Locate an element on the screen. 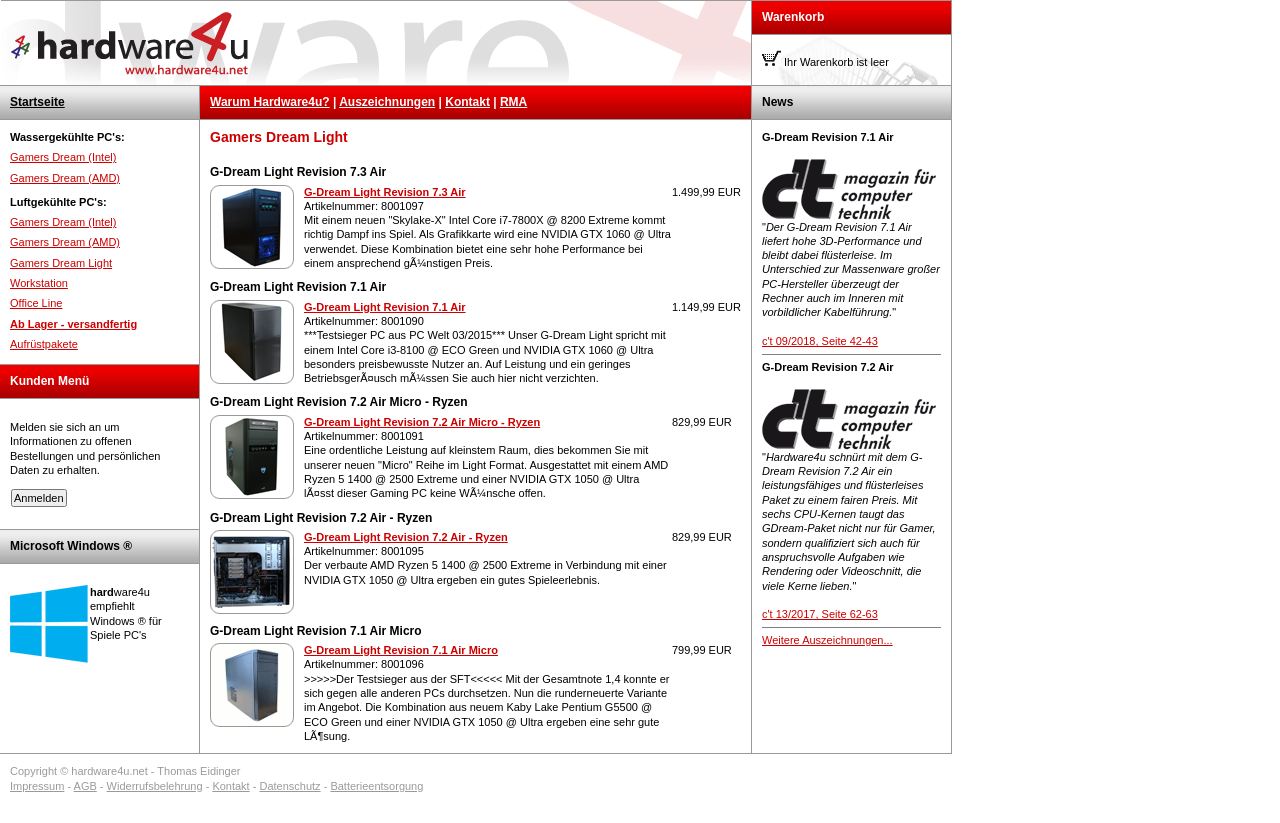 The height and width of the screenshot is (823, 1280). Gamers Dream (AMD) is located at coordinates (65, 178).